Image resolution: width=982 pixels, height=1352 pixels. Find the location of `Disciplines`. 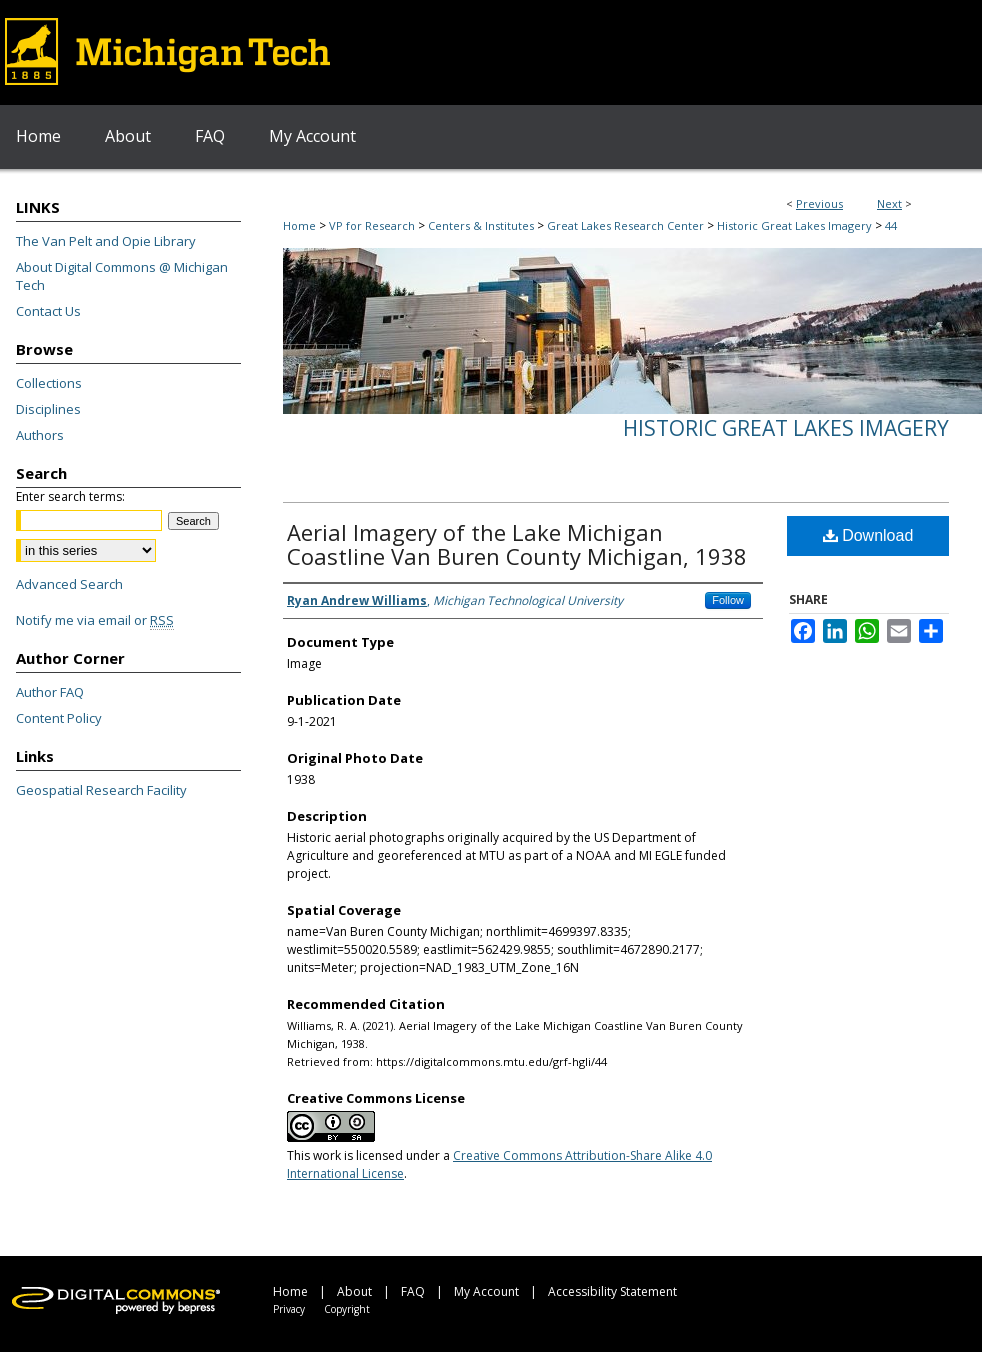

Disciplines is located at coordinates (48, 409).